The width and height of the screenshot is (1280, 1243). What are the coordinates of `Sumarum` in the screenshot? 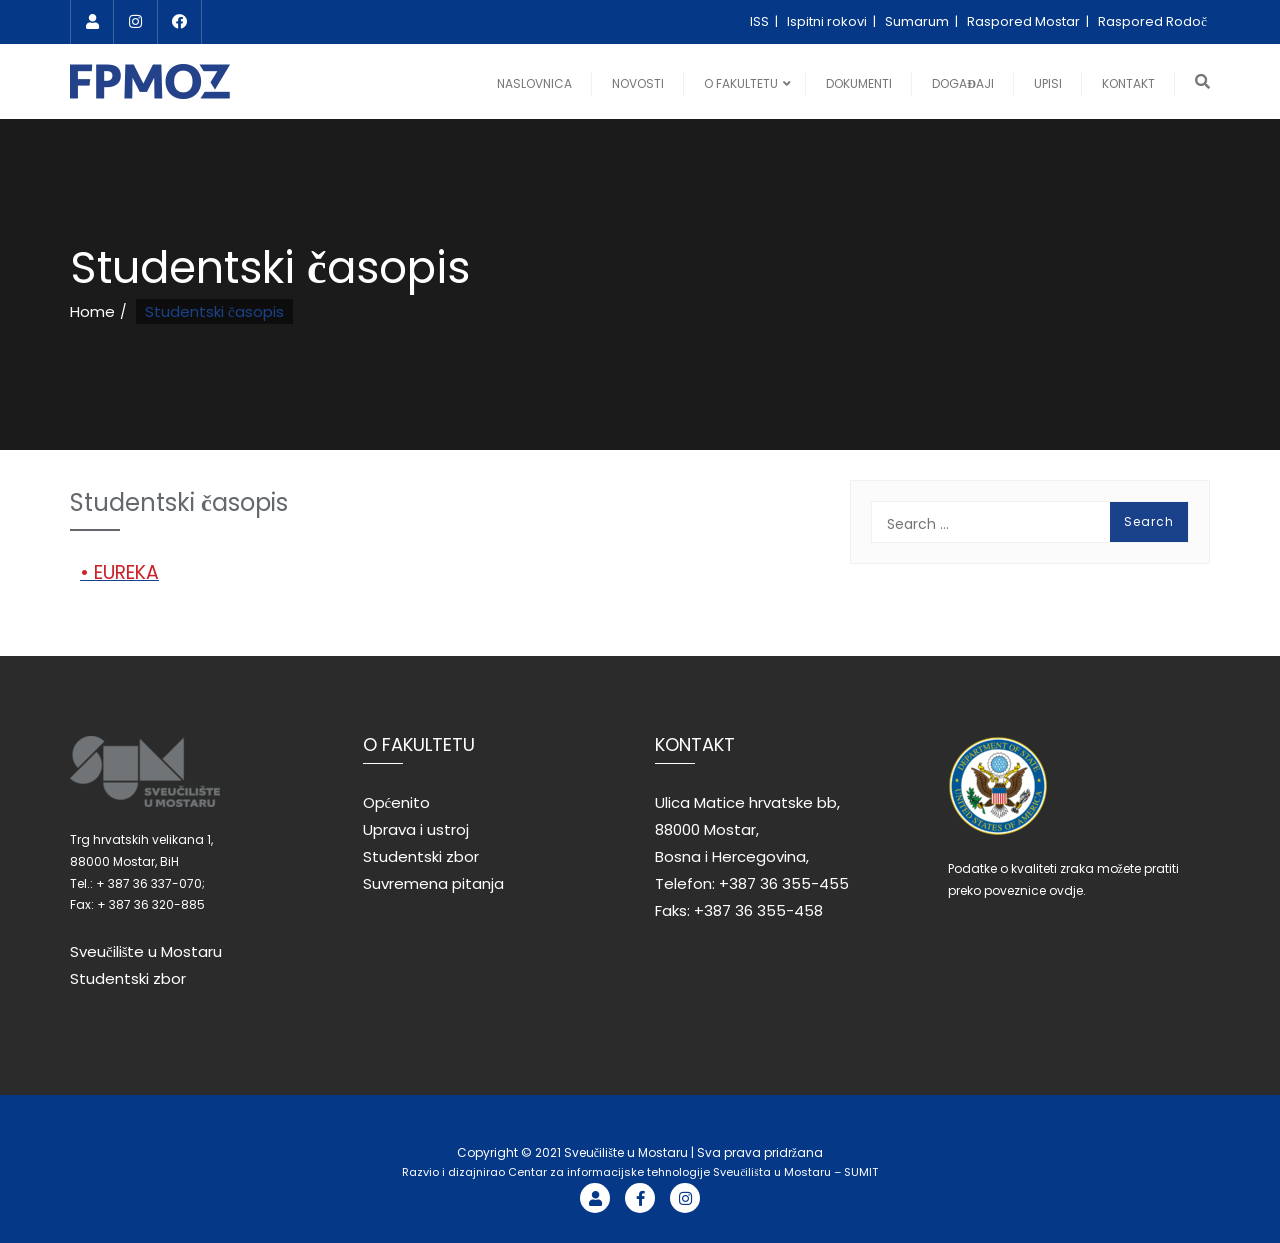 It's located at (918, 21).